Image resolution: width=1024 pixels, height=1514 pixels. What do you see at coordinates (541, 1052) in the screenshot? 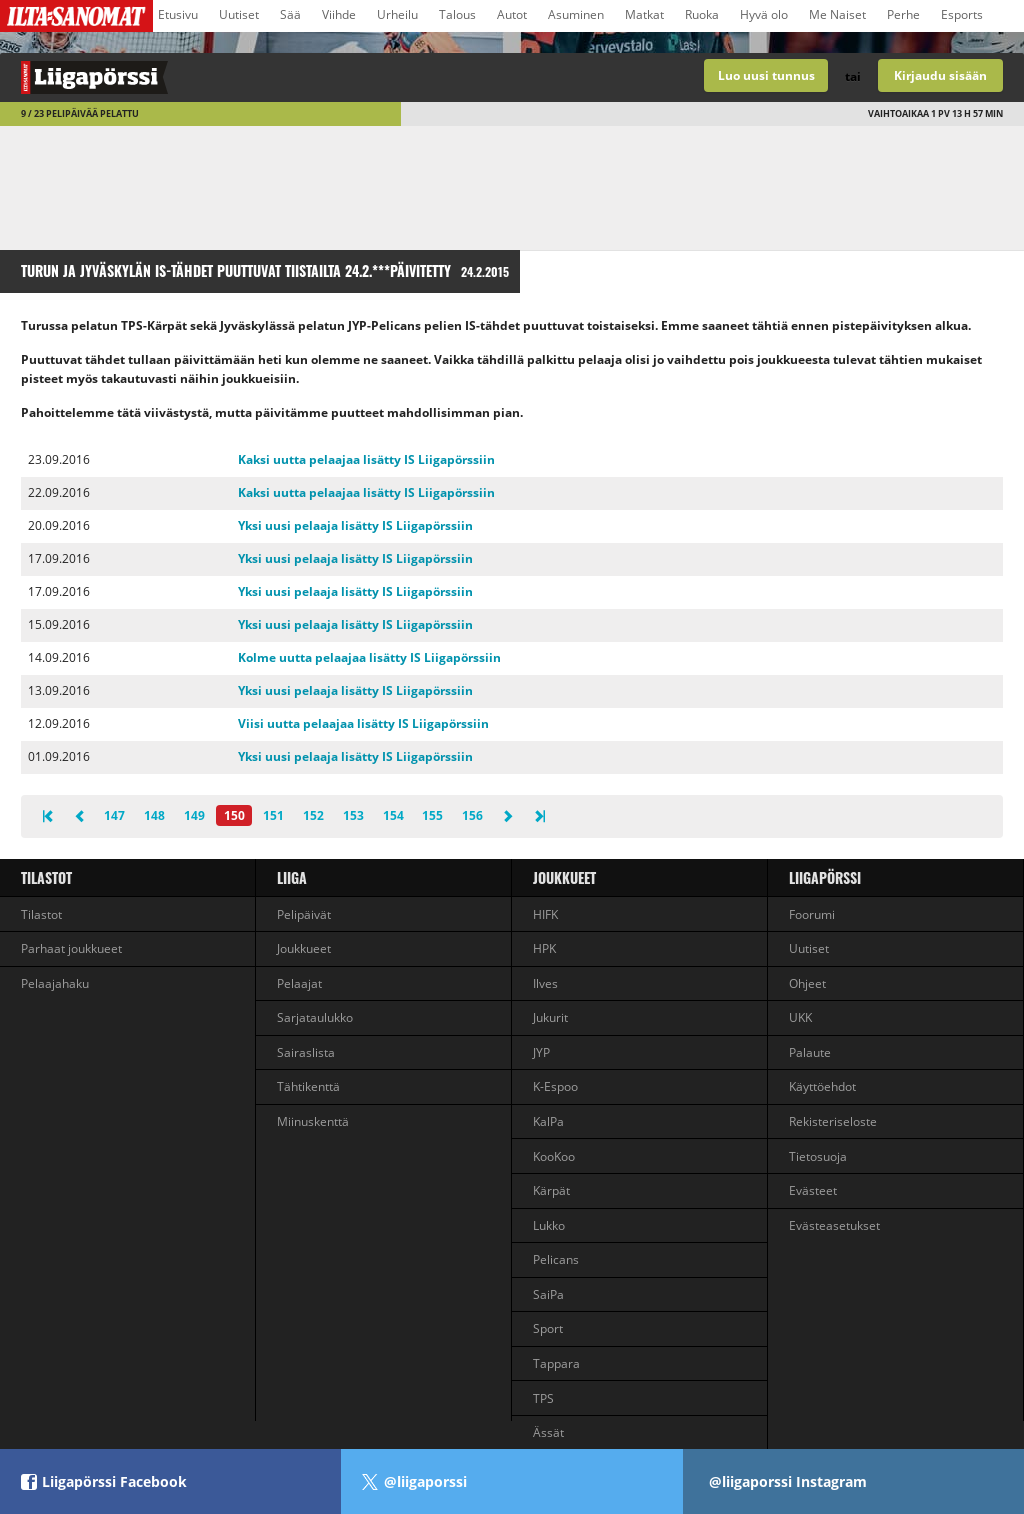
I see `JYP` at bounding box center [541, 1052].